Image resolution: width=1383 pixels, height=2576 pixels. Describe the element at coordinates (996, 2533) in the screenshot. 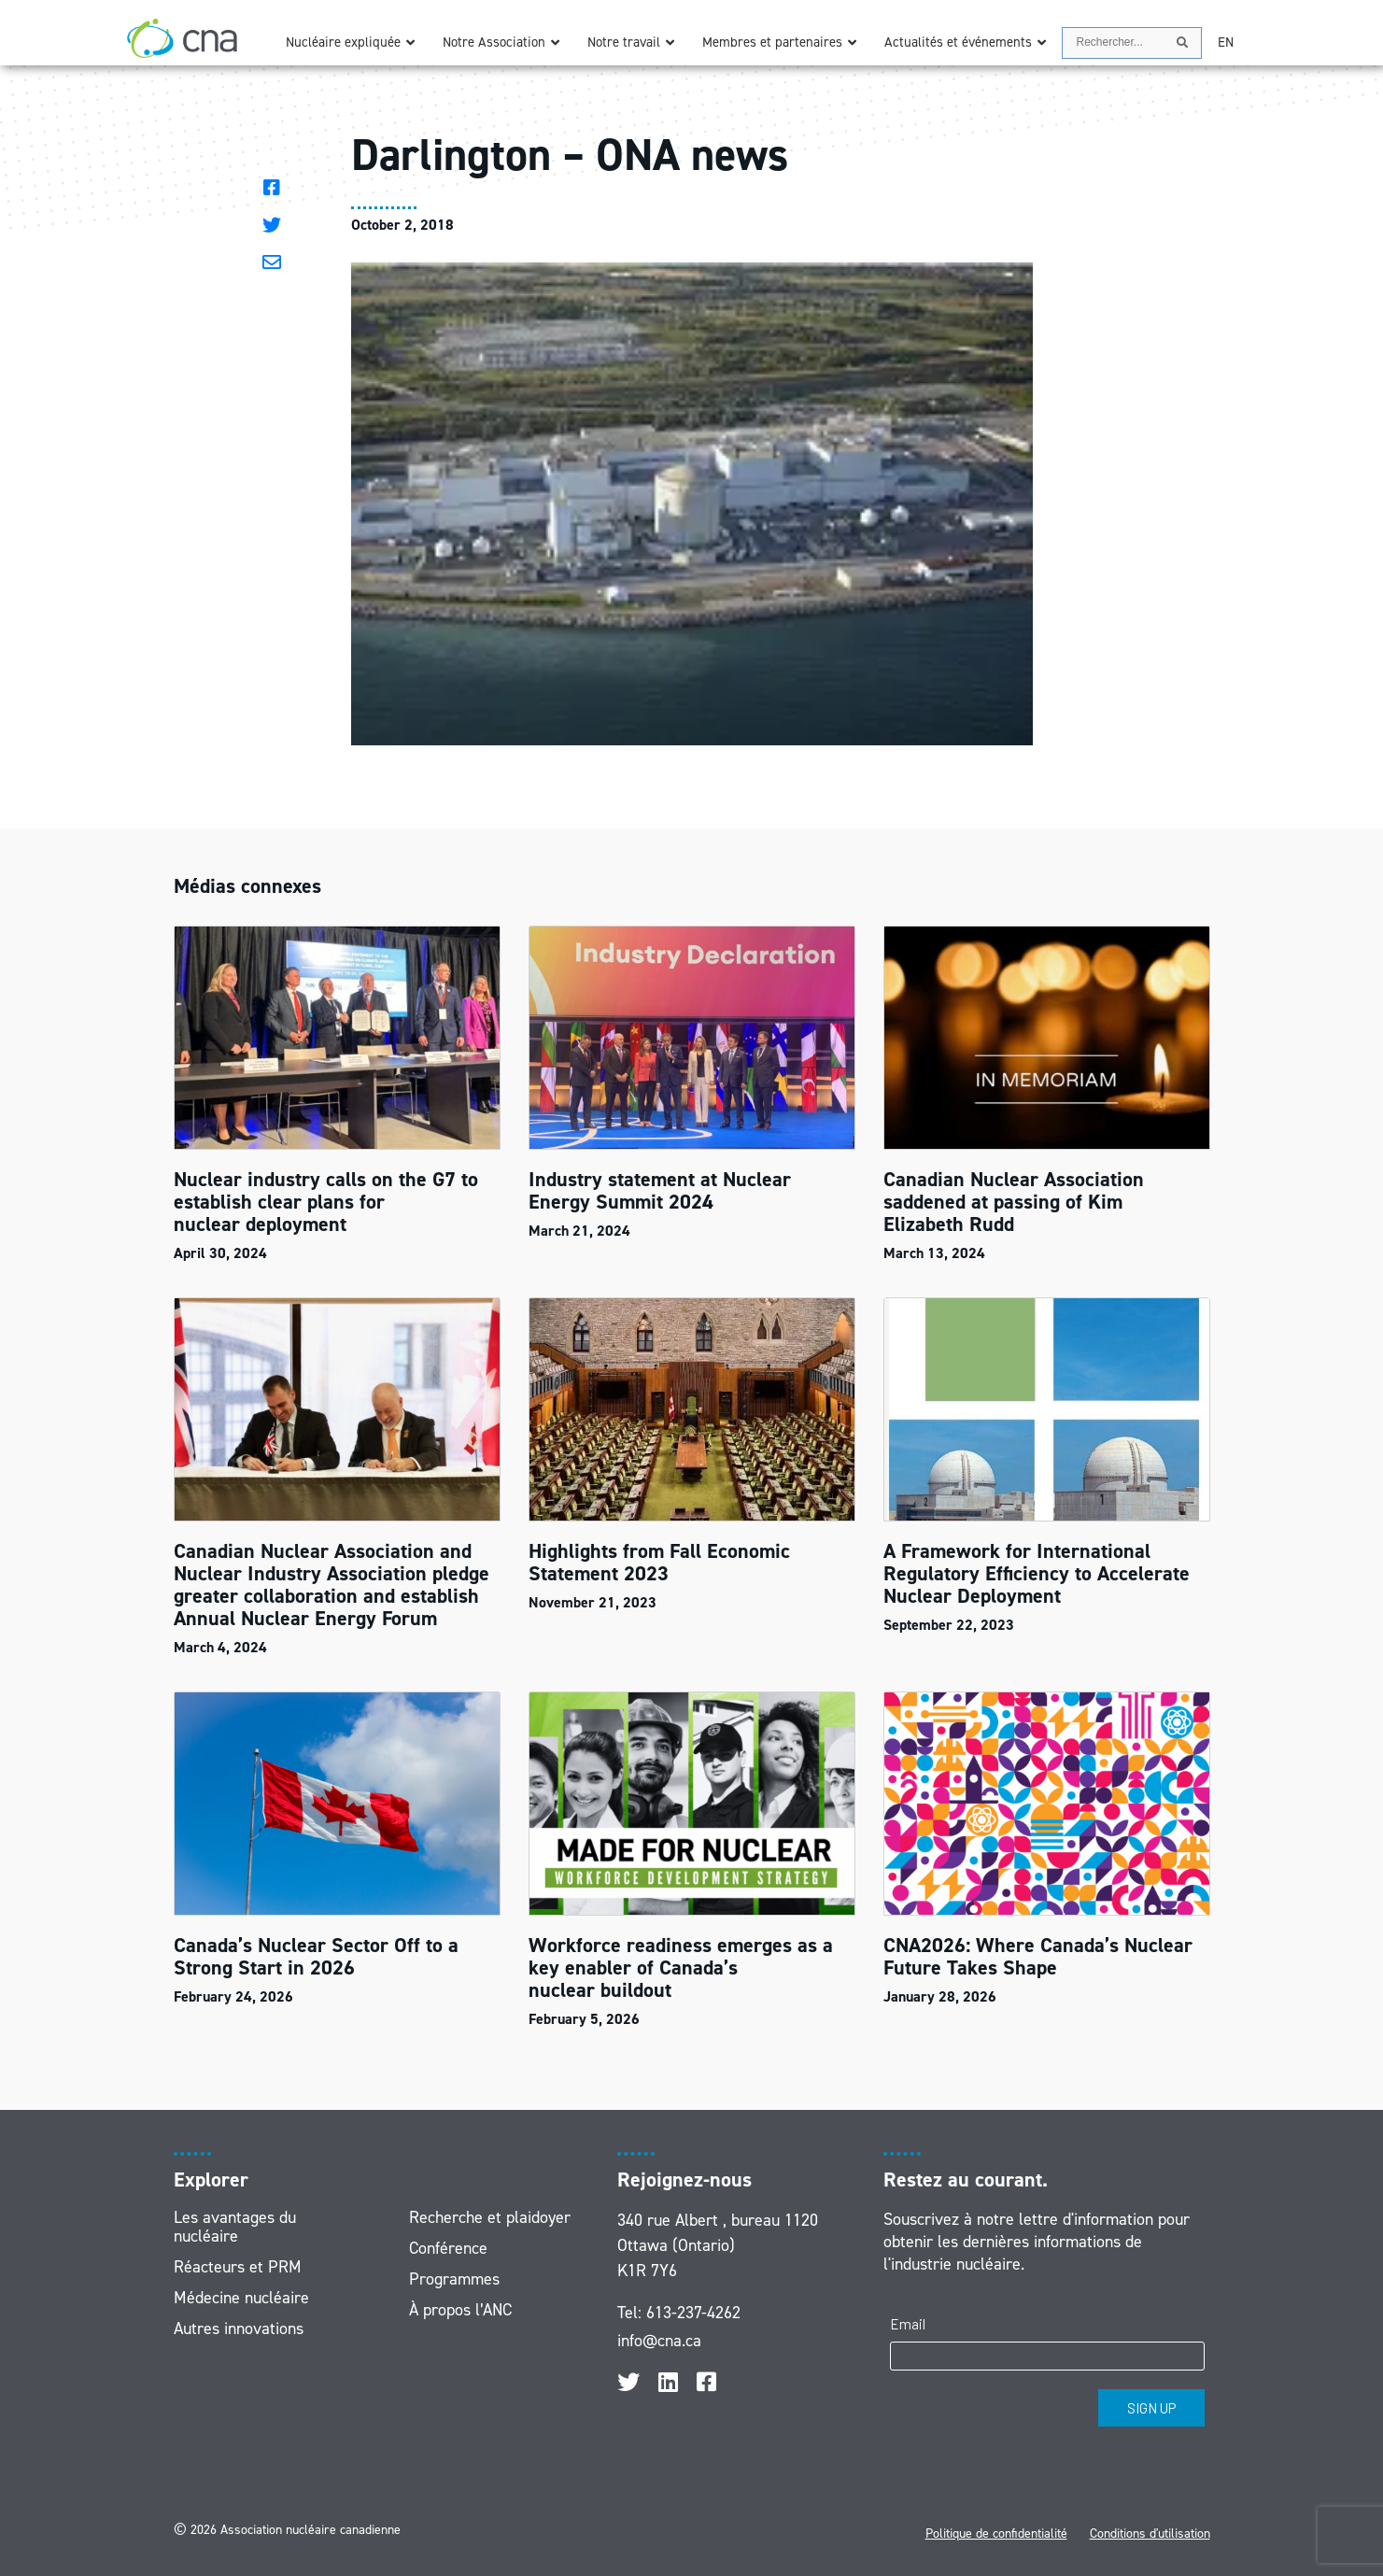

I see `Politique de confidentialité` at that location.